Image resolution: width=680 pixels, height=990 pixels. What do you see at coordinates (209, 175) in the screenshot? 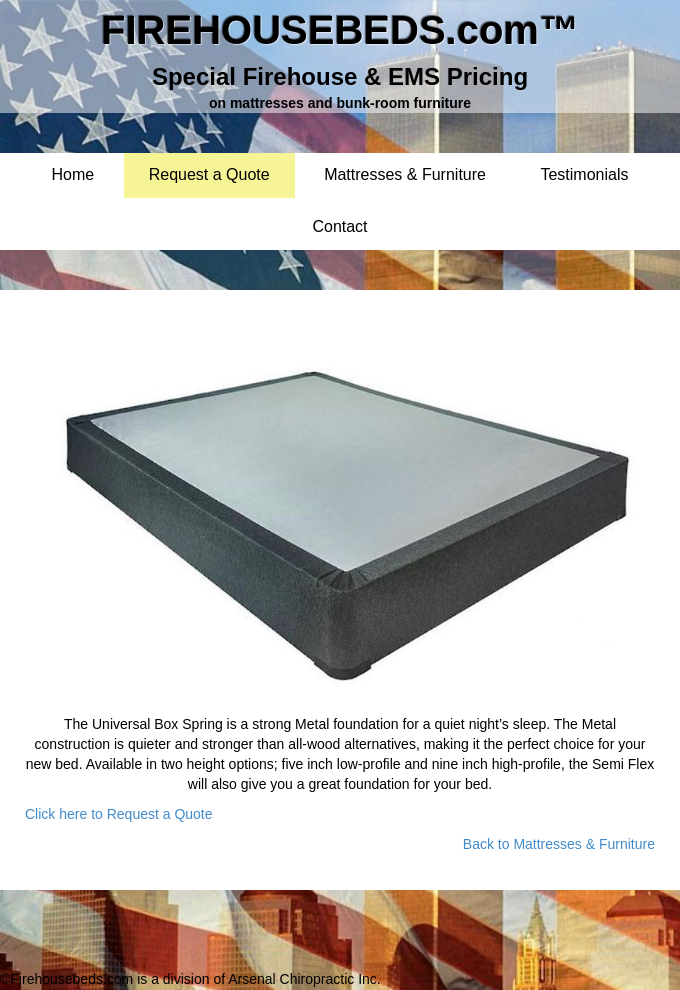
I see `Request a Quote` at bounding box center [209, 175].